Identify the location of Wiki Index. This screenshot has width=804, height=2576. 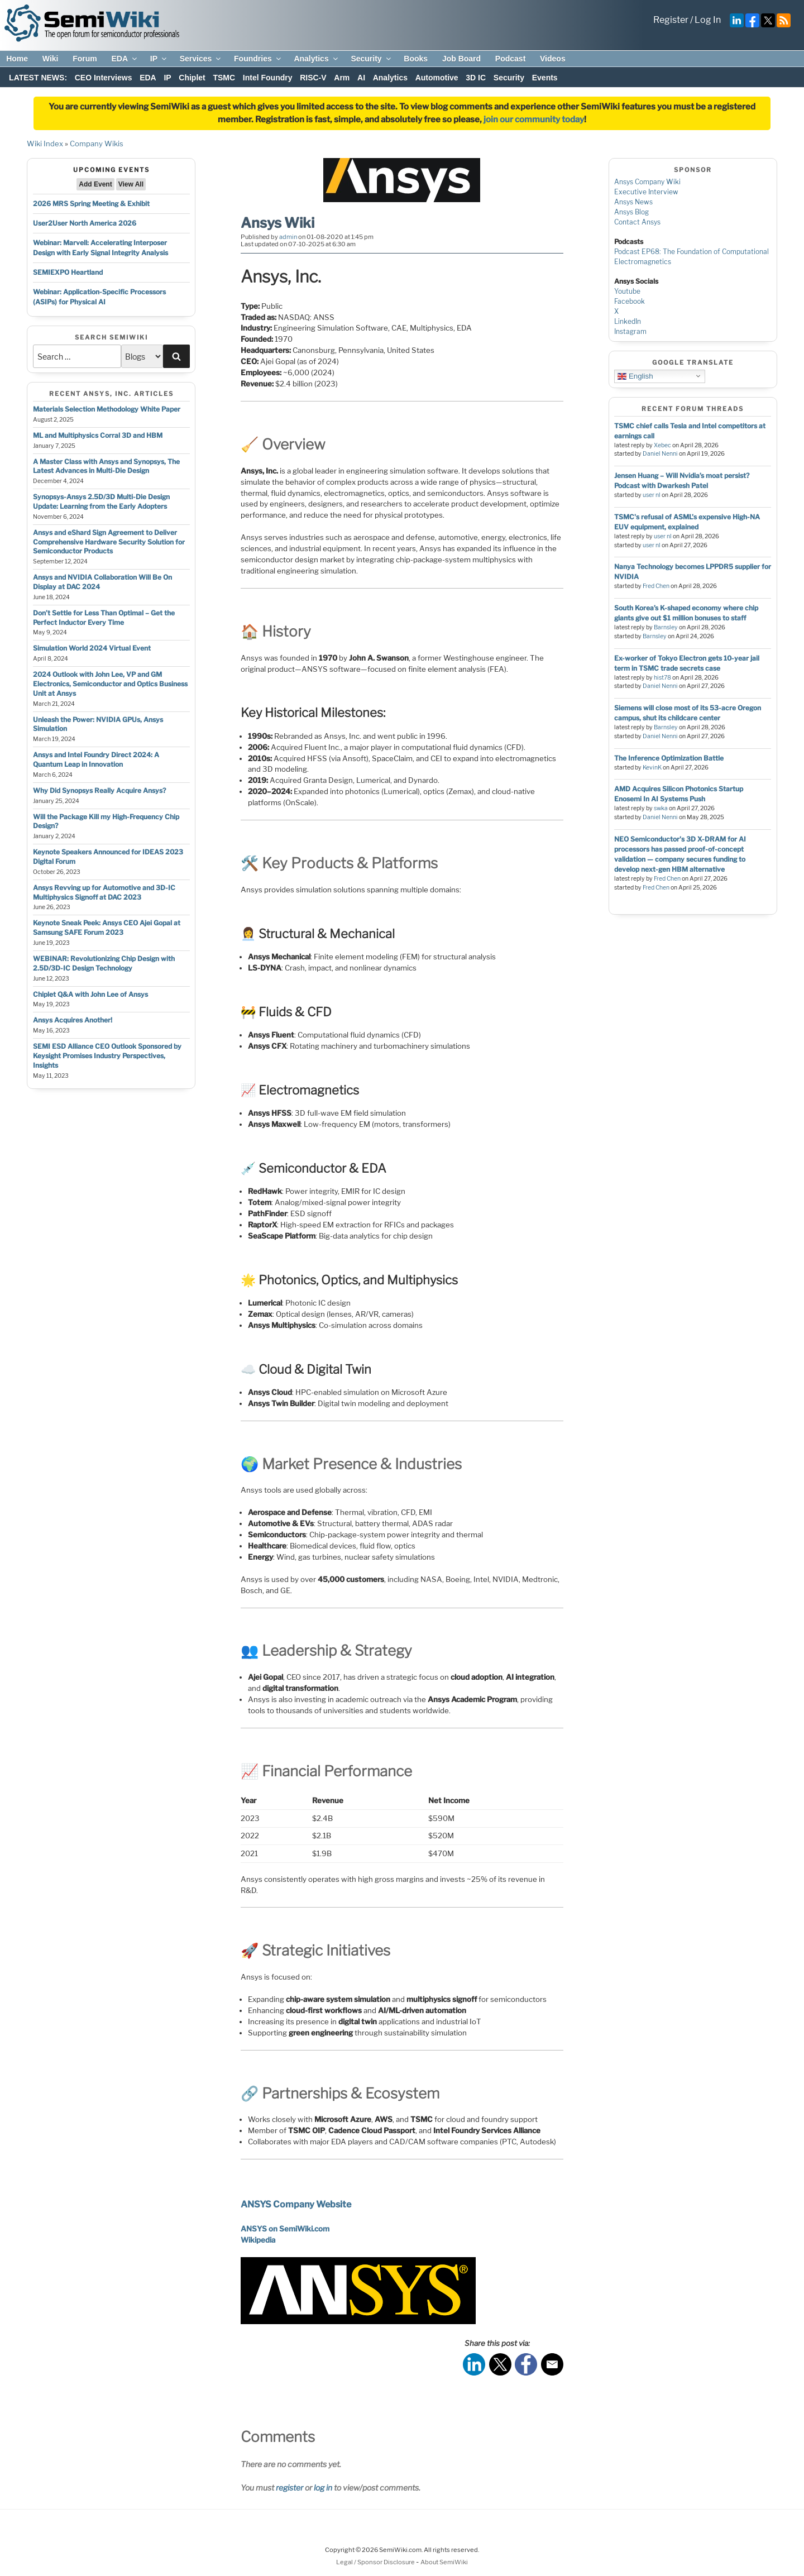
(45, 143).